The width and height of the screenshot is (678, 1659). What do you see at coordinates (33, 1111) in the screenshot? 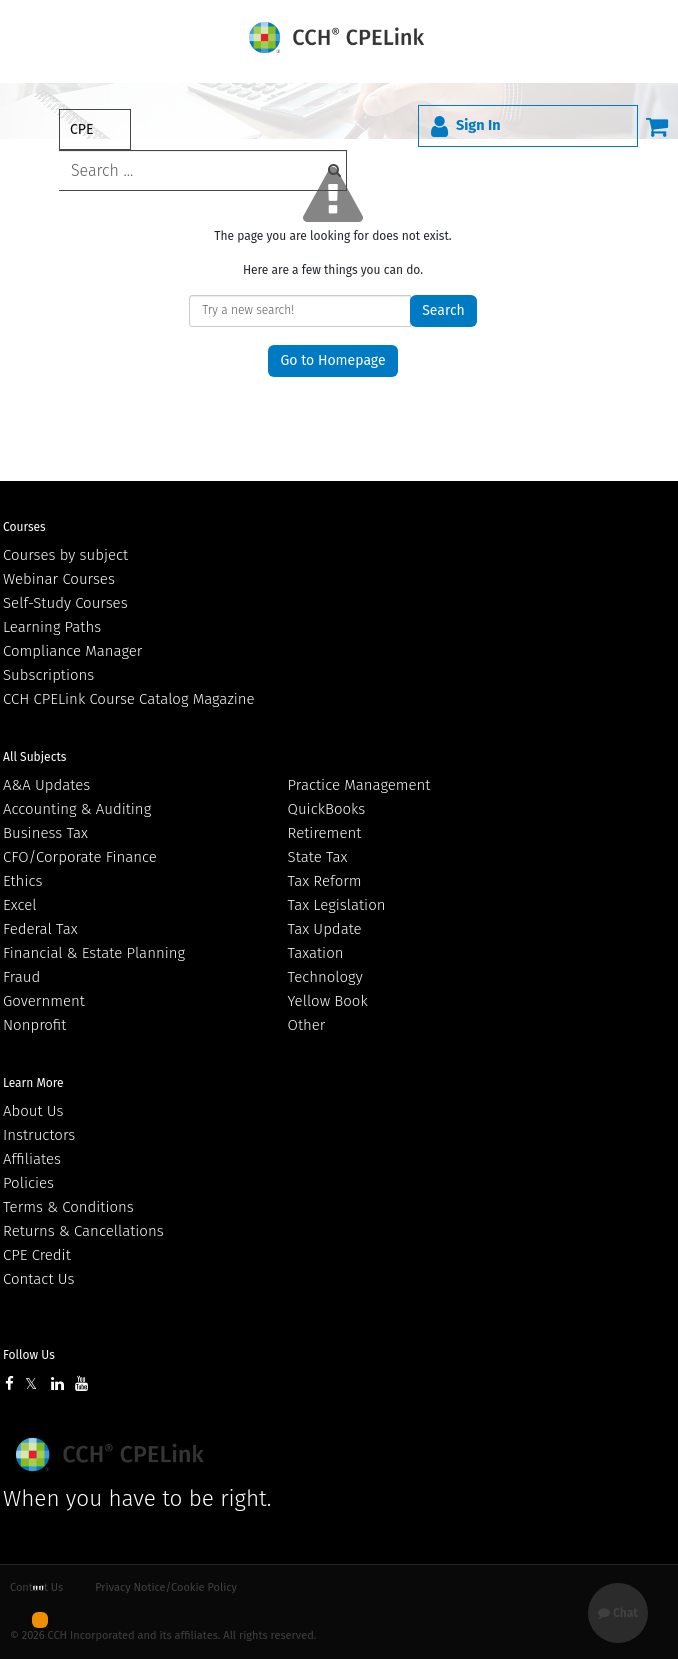
I see `About Us` at bounding box center [33, 1111].